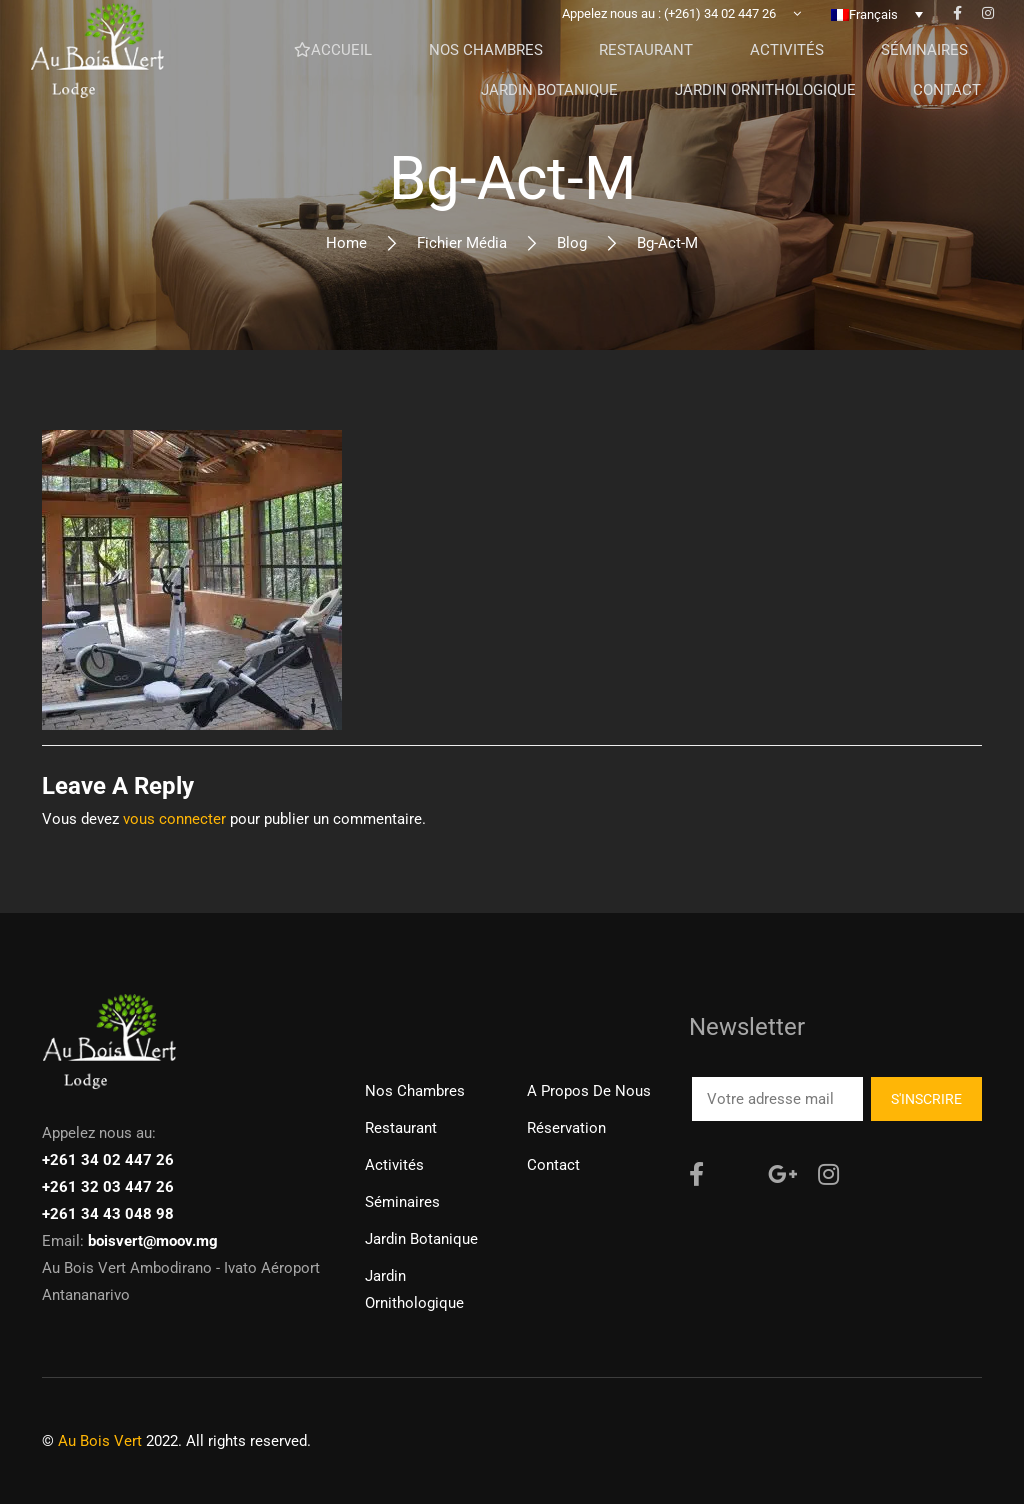 The width and height of the screenshot is (1024, 1504). Describe the element at coordinates (401, 1128) in the screenshot. I see `Restaurant` at that location.